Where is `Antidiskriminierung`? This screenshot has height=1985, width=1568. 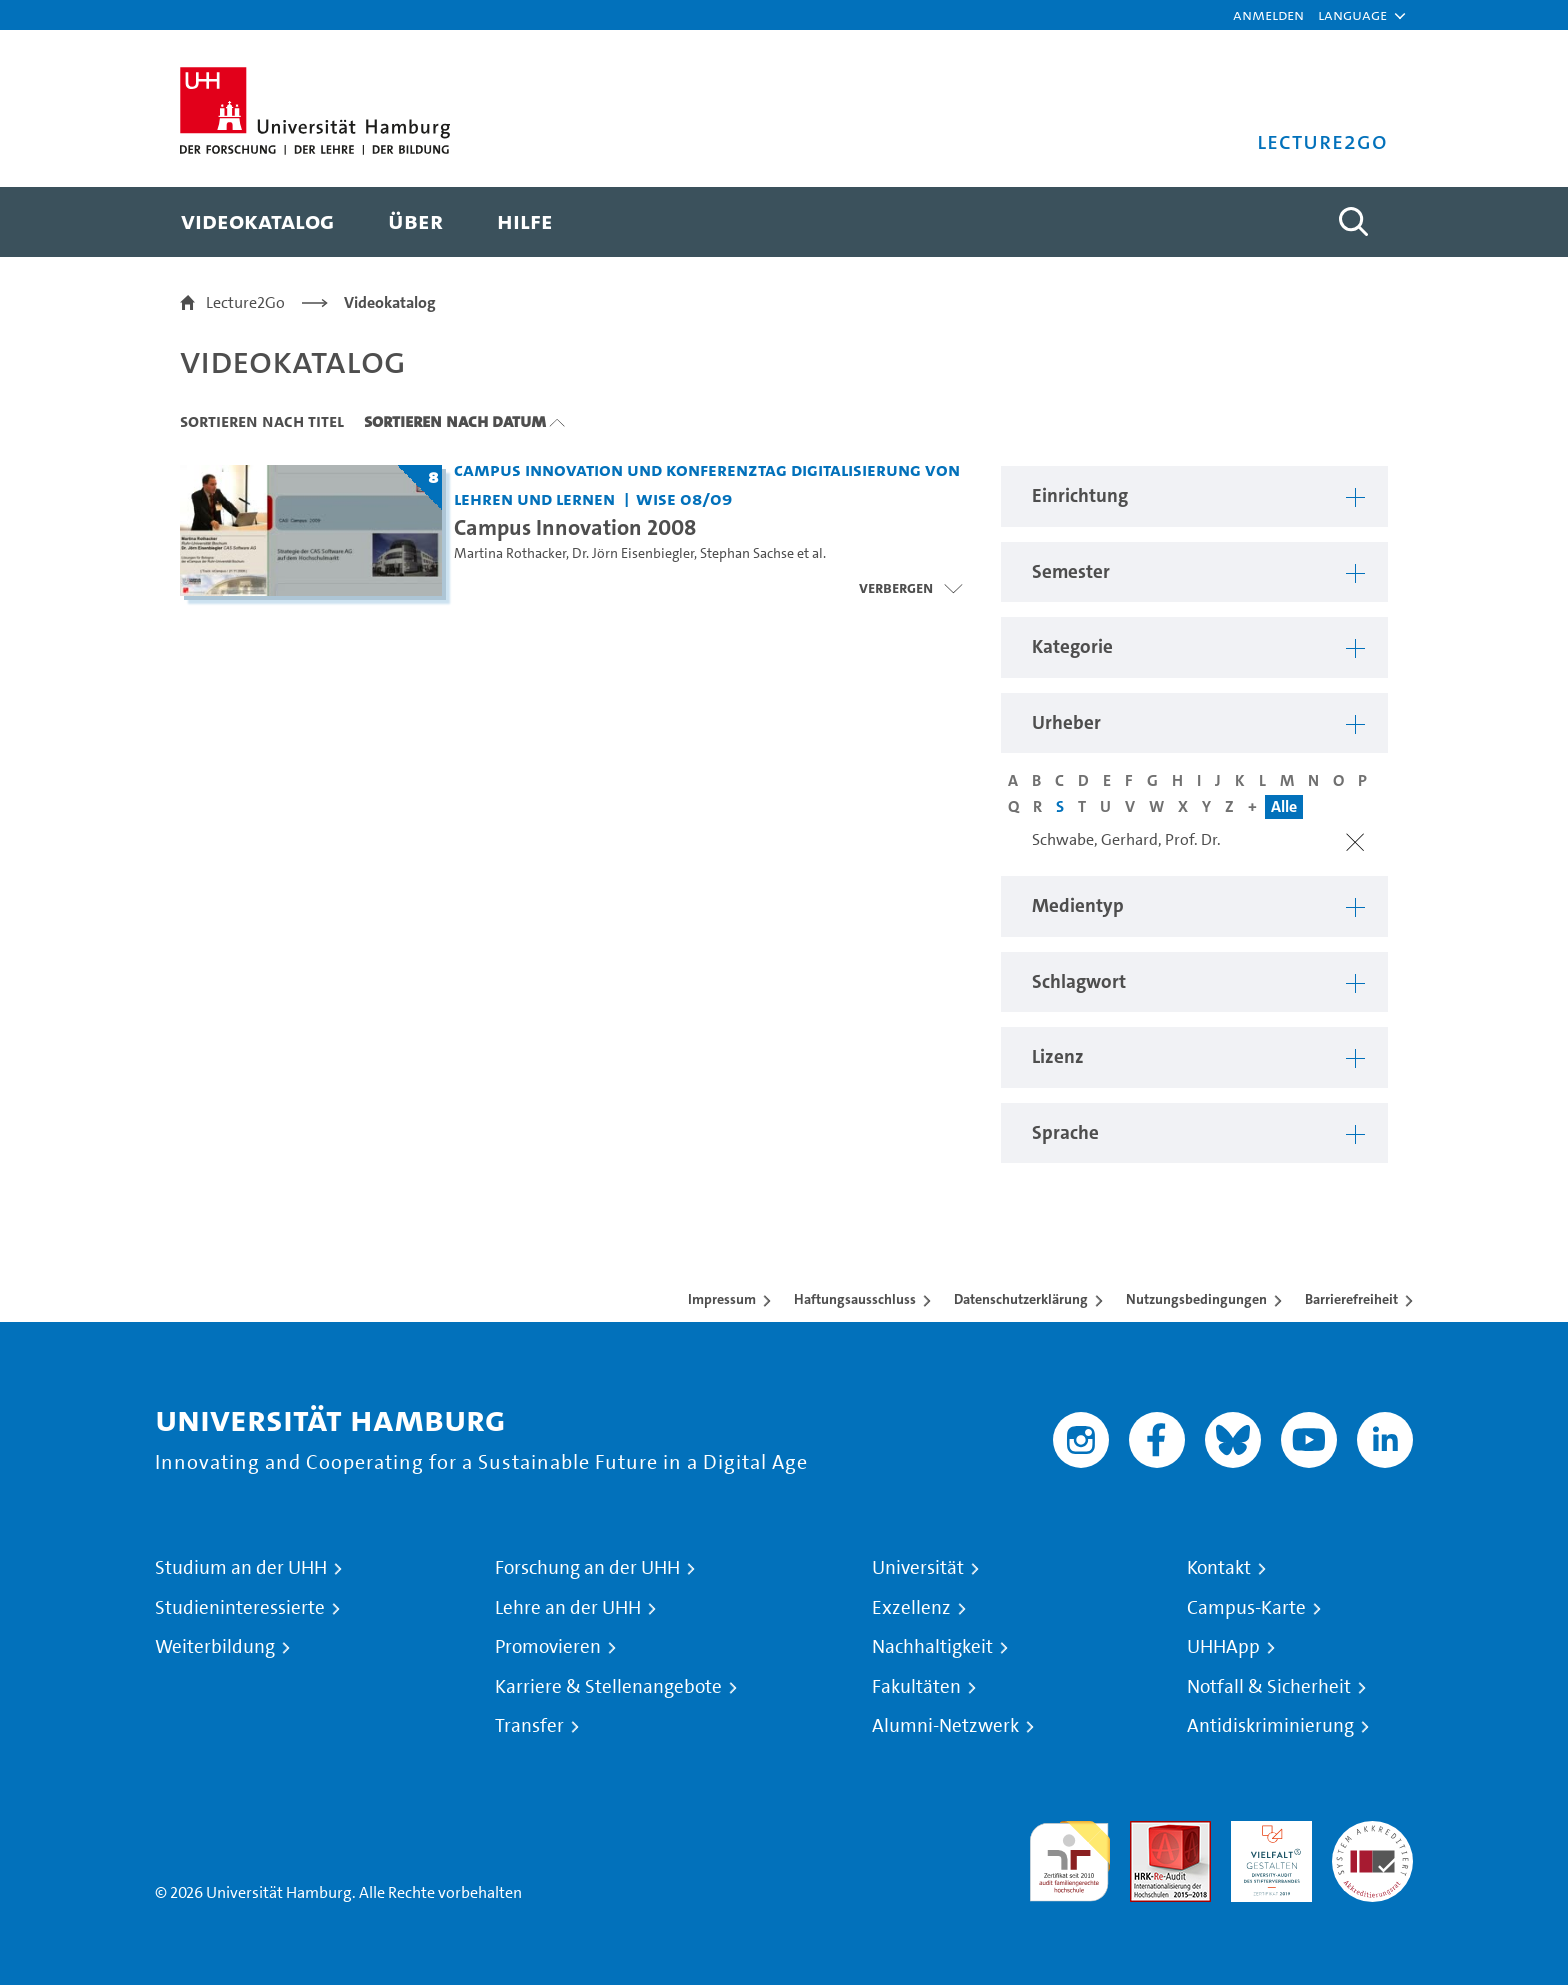 Antidiskriminierung is located at coordinates (1270, 1726).